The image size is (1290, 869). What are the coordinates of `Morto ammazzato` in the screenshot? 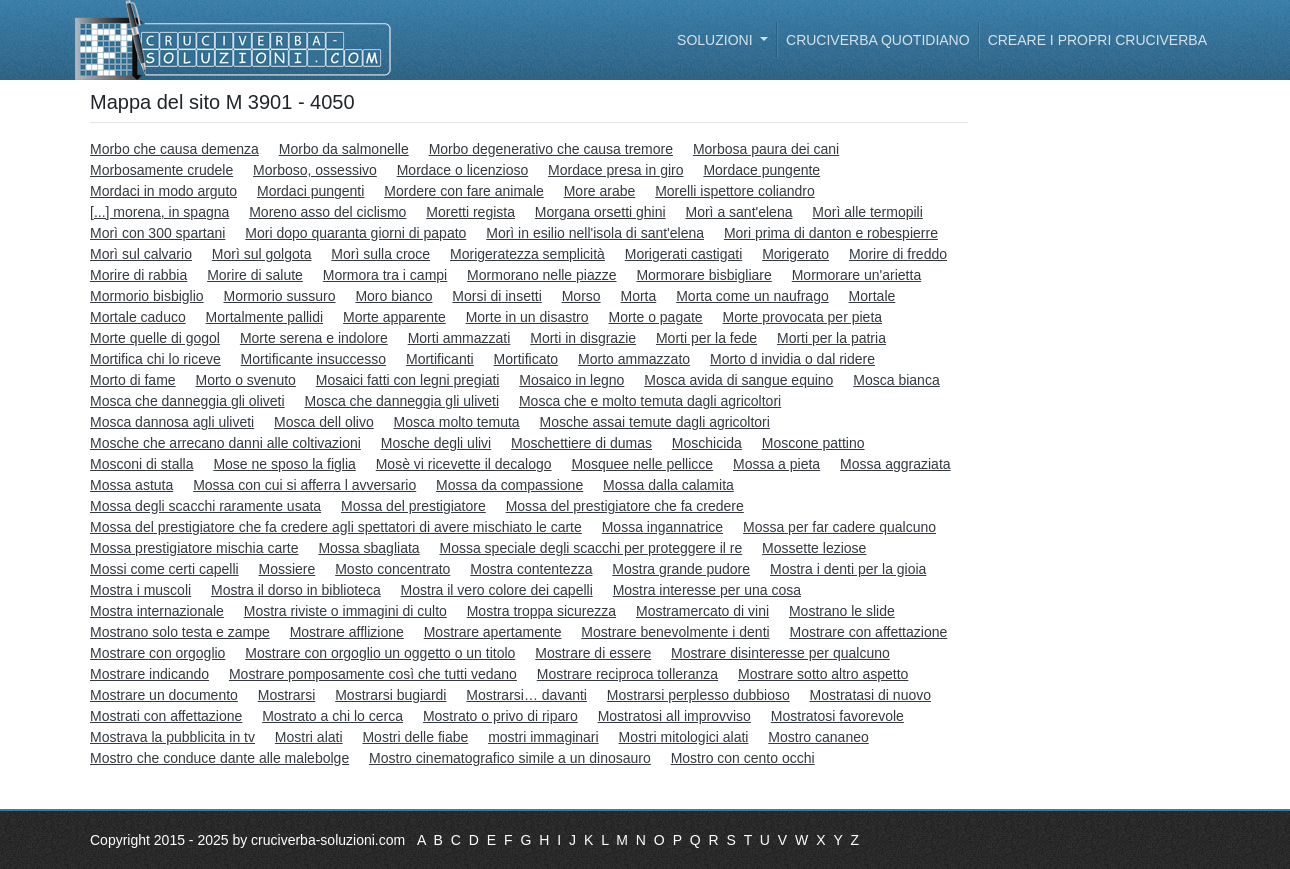 It's located at (634, 359).